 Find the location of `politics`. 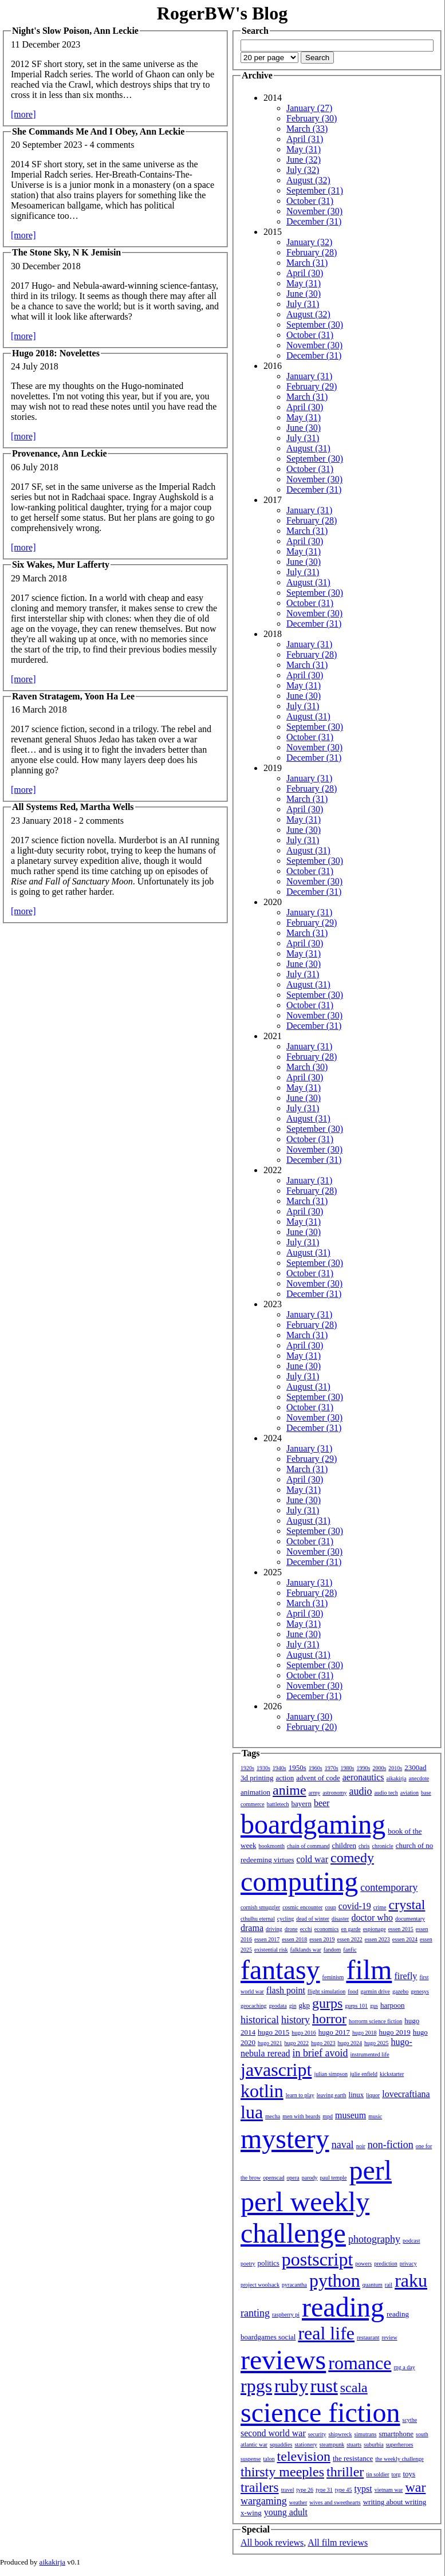

politics is located at coordinates (268, 2263).